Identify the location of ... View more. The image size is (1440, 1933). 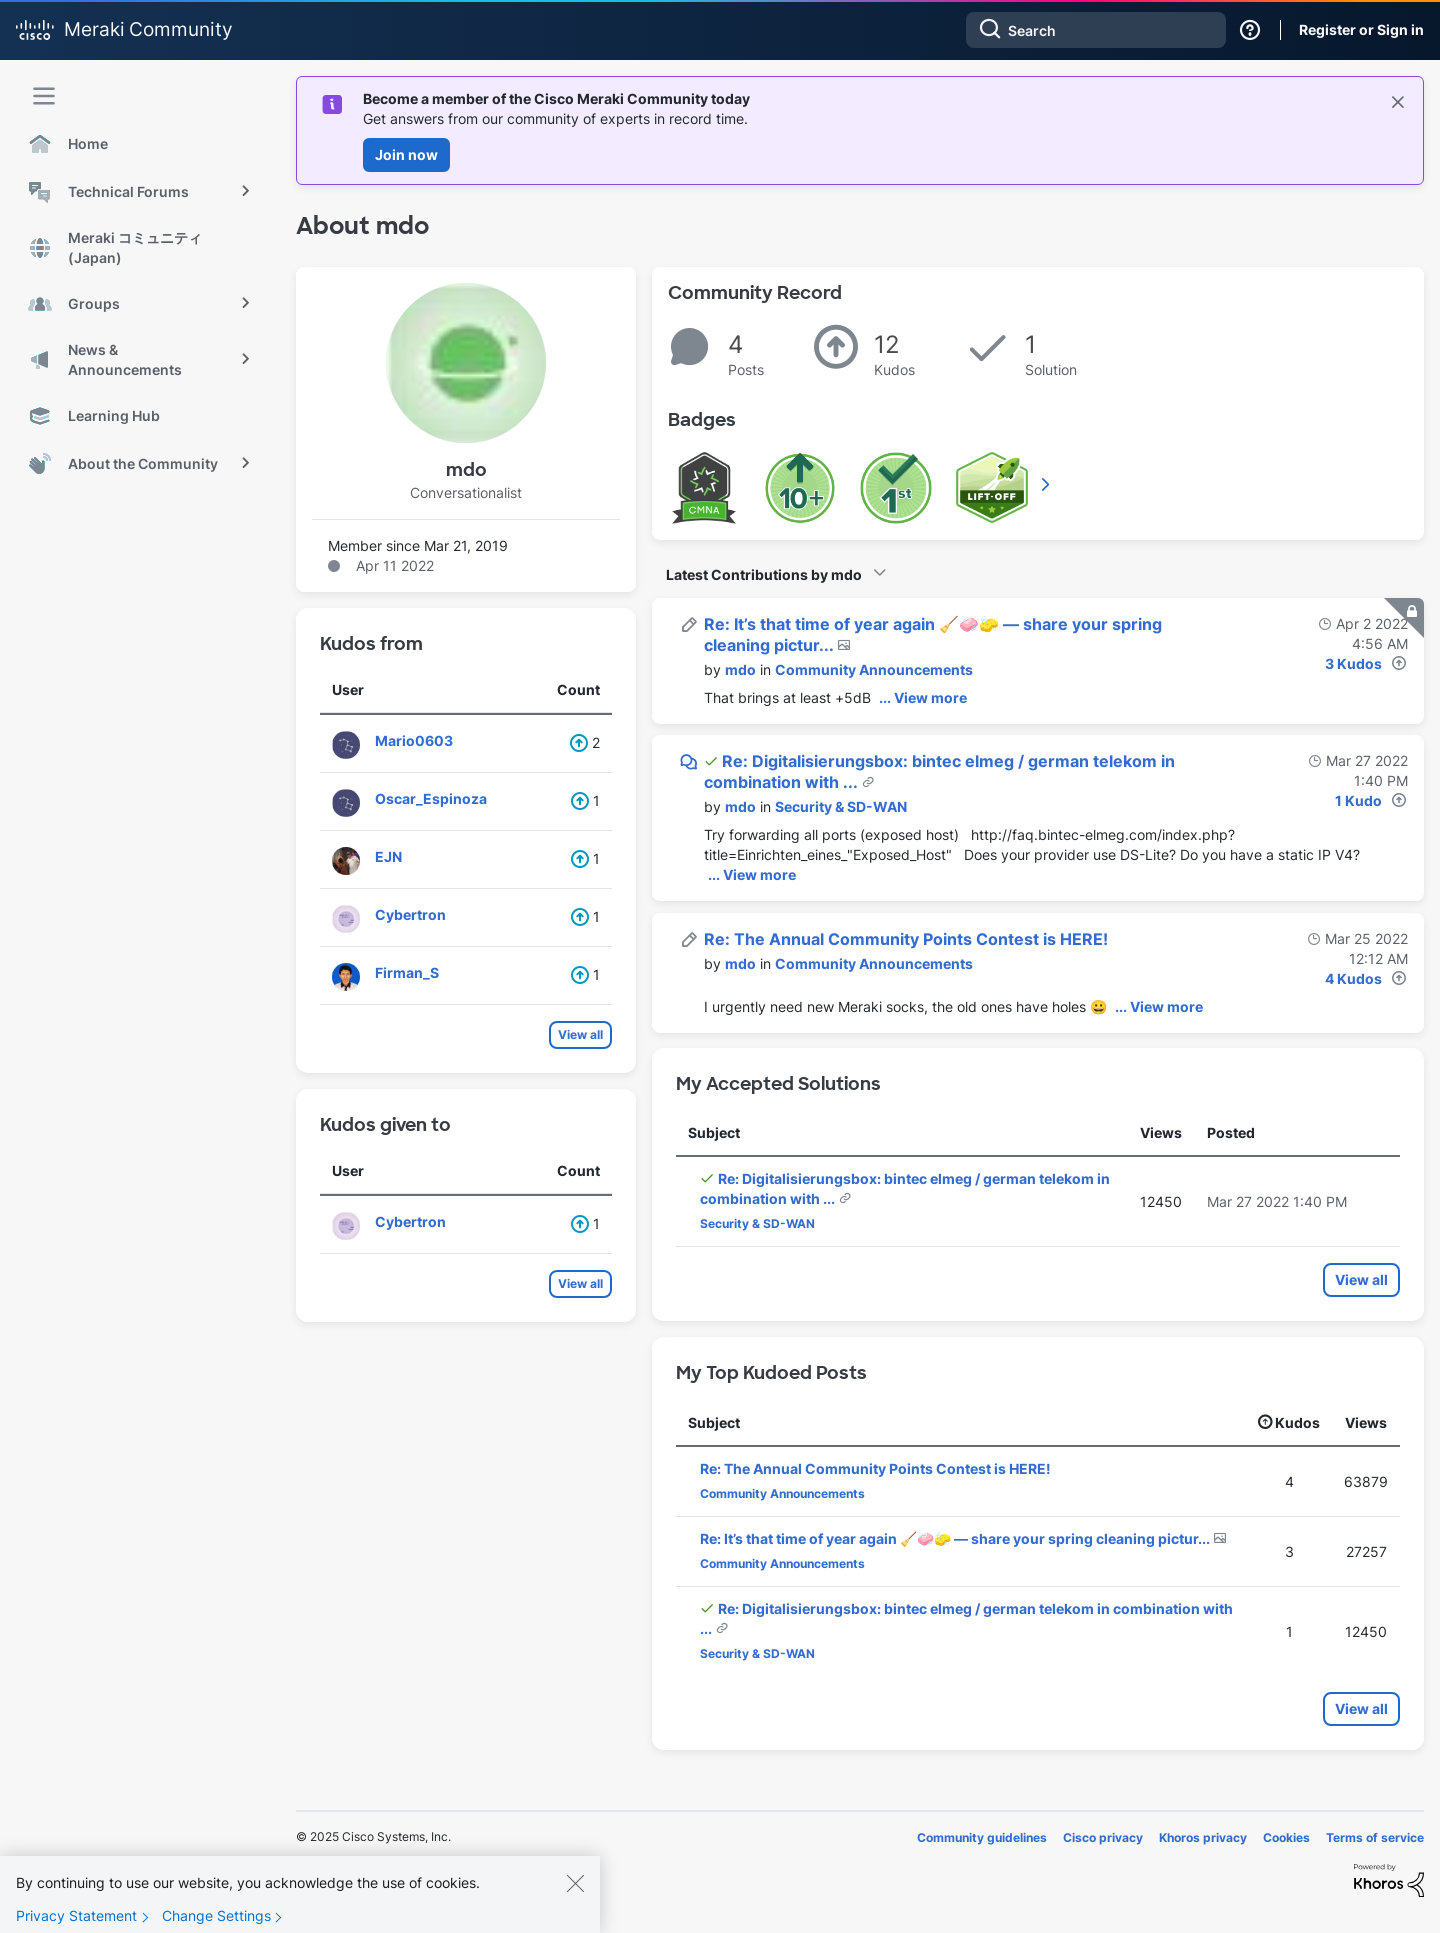
(923, 697).